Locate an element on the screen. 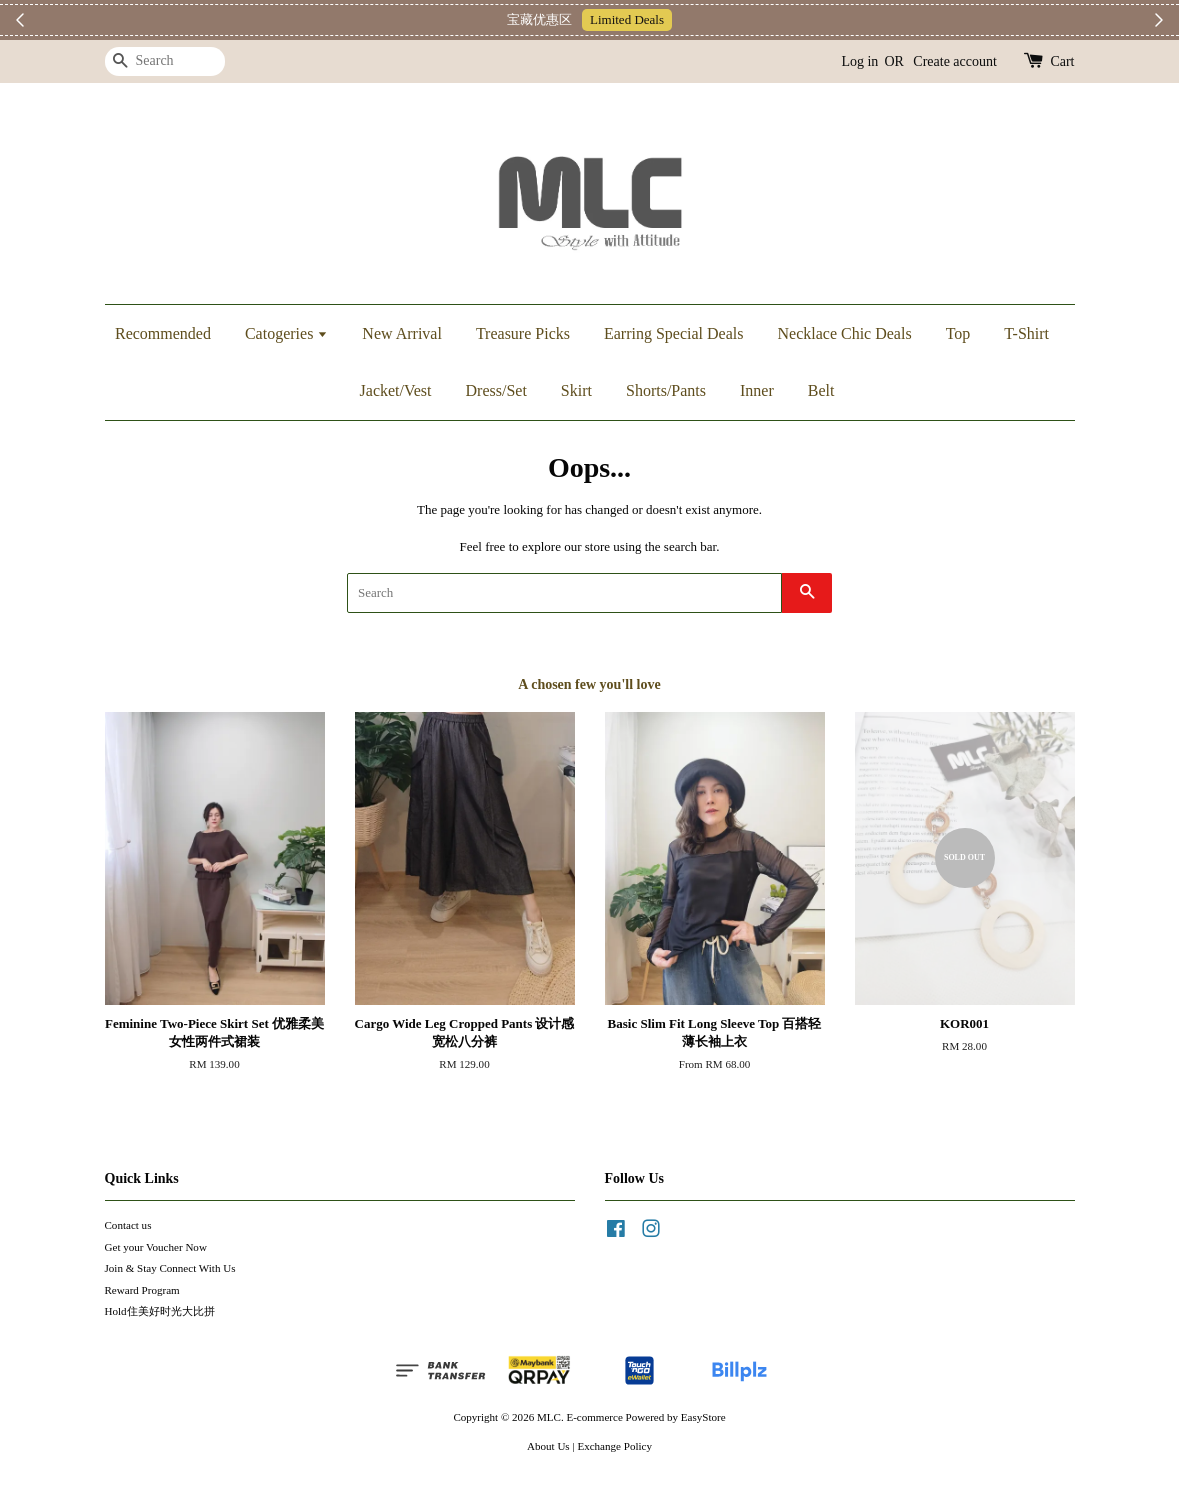  Dress/Set is located at coordinates (496, 390).